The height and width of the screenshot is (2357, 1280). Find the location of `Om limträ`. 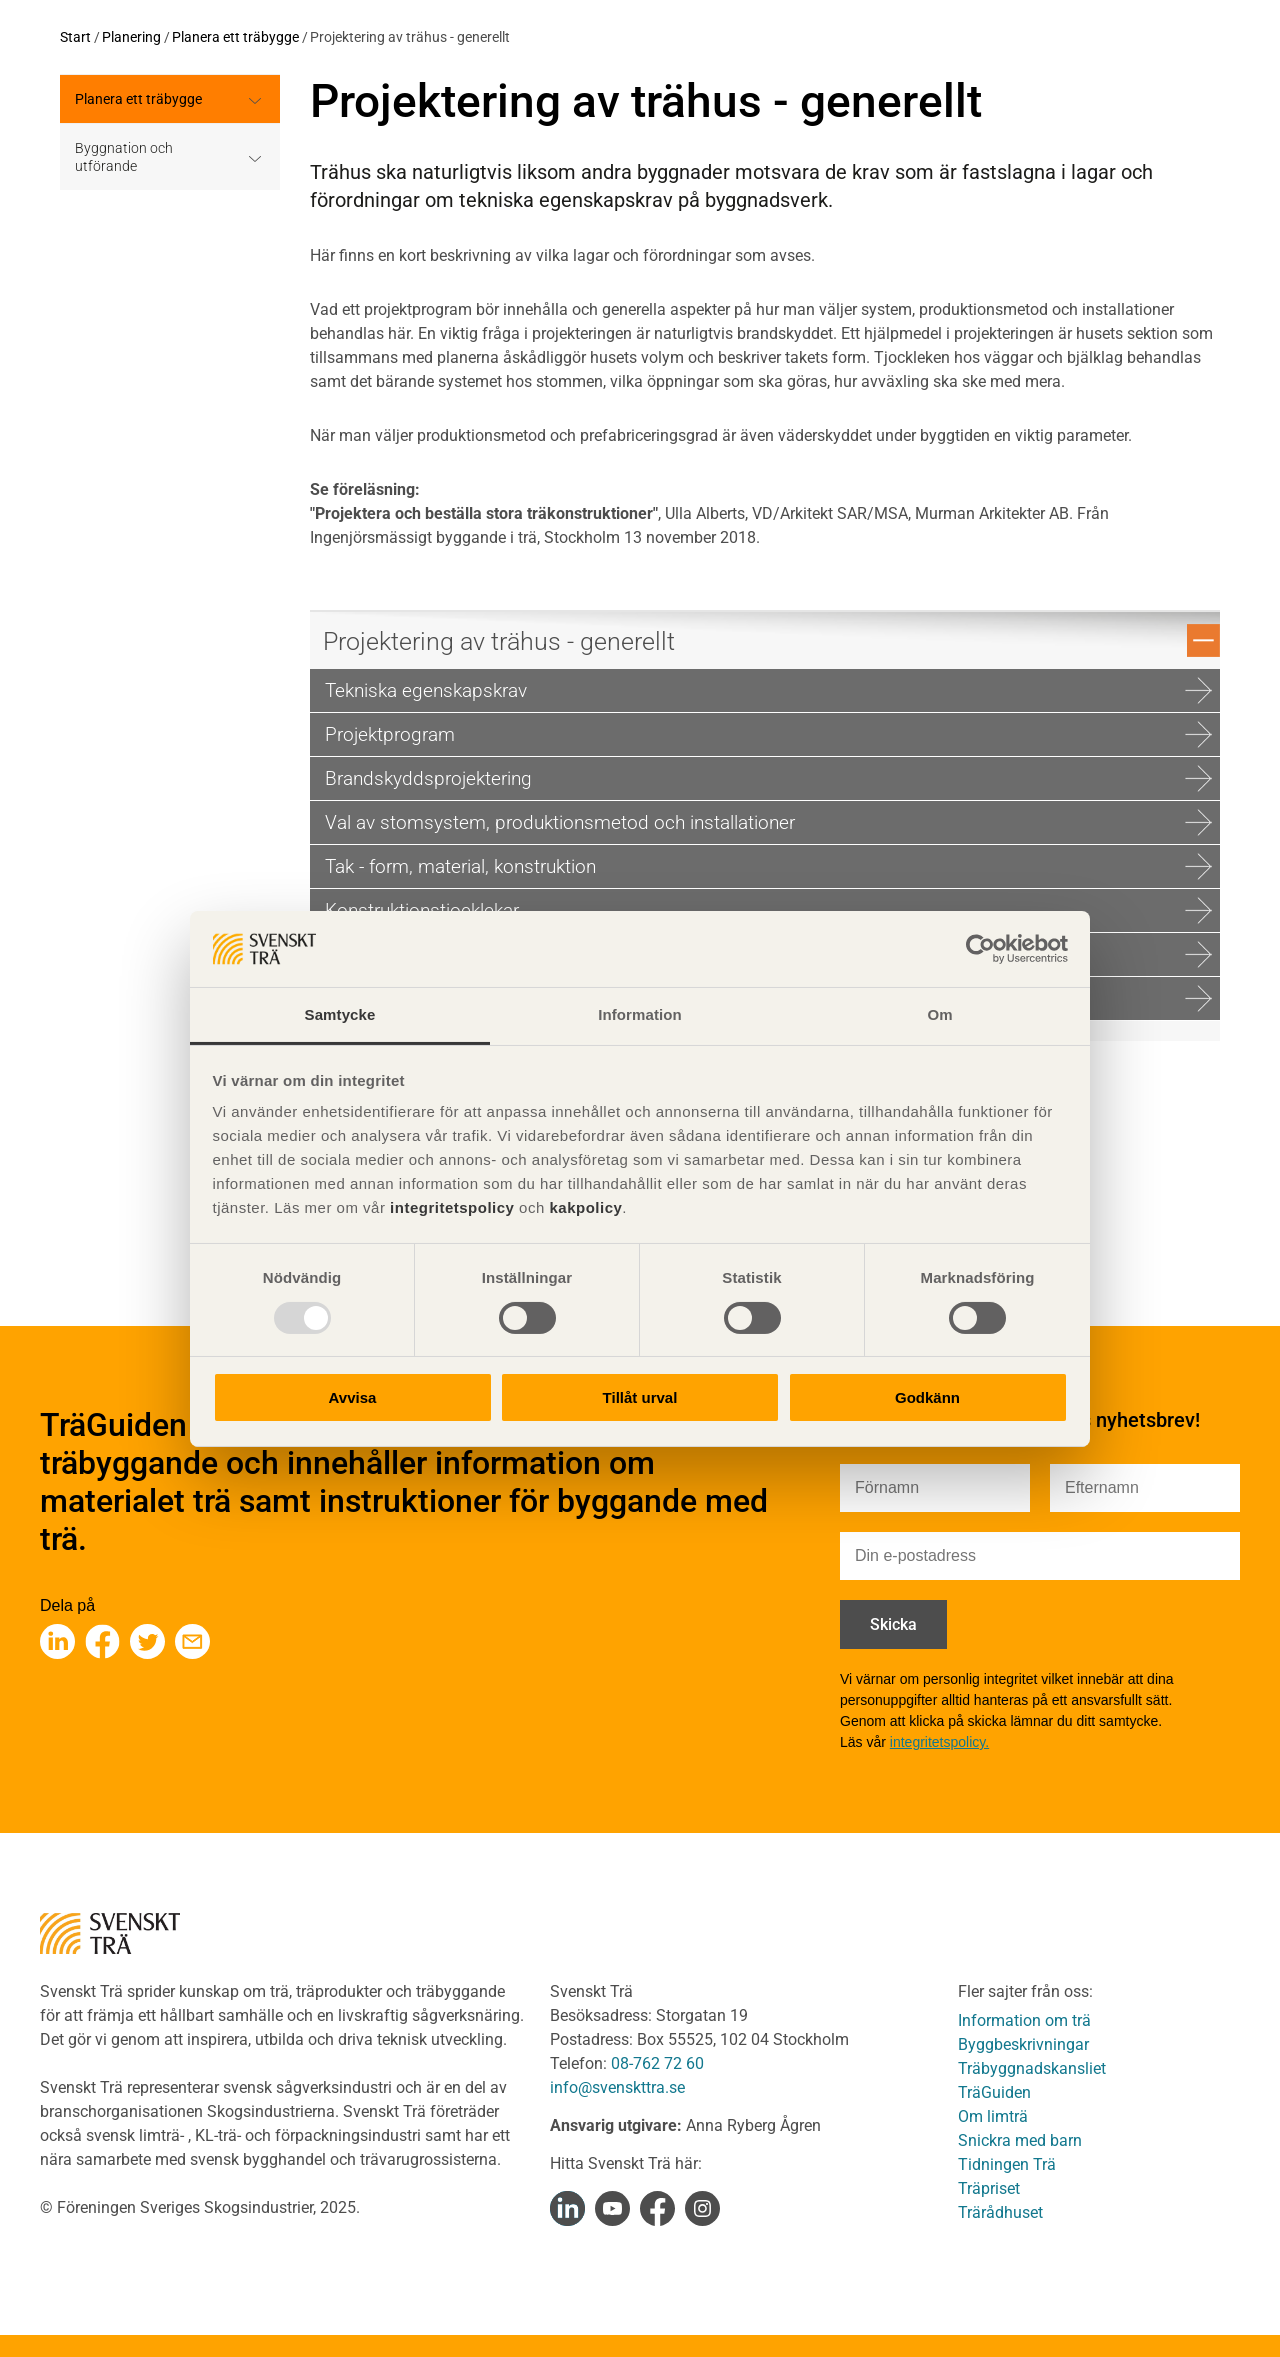

Om limträ is located at coordinates (993, 2116).